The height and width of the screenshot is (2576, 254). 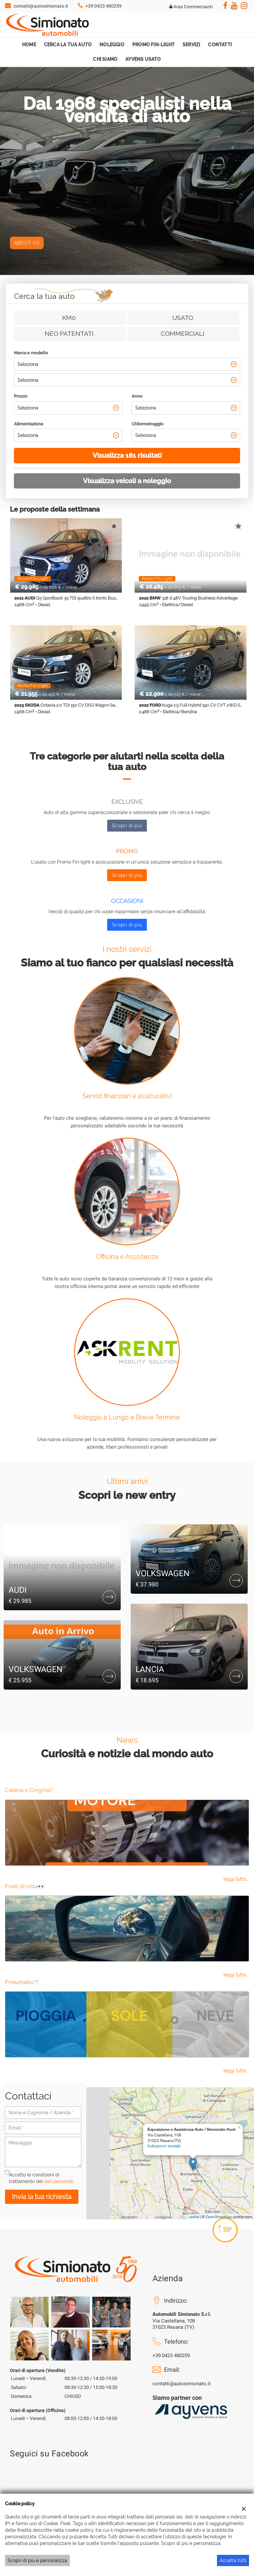 I want to click on Chilometraggio, so click(x=147, y=423).